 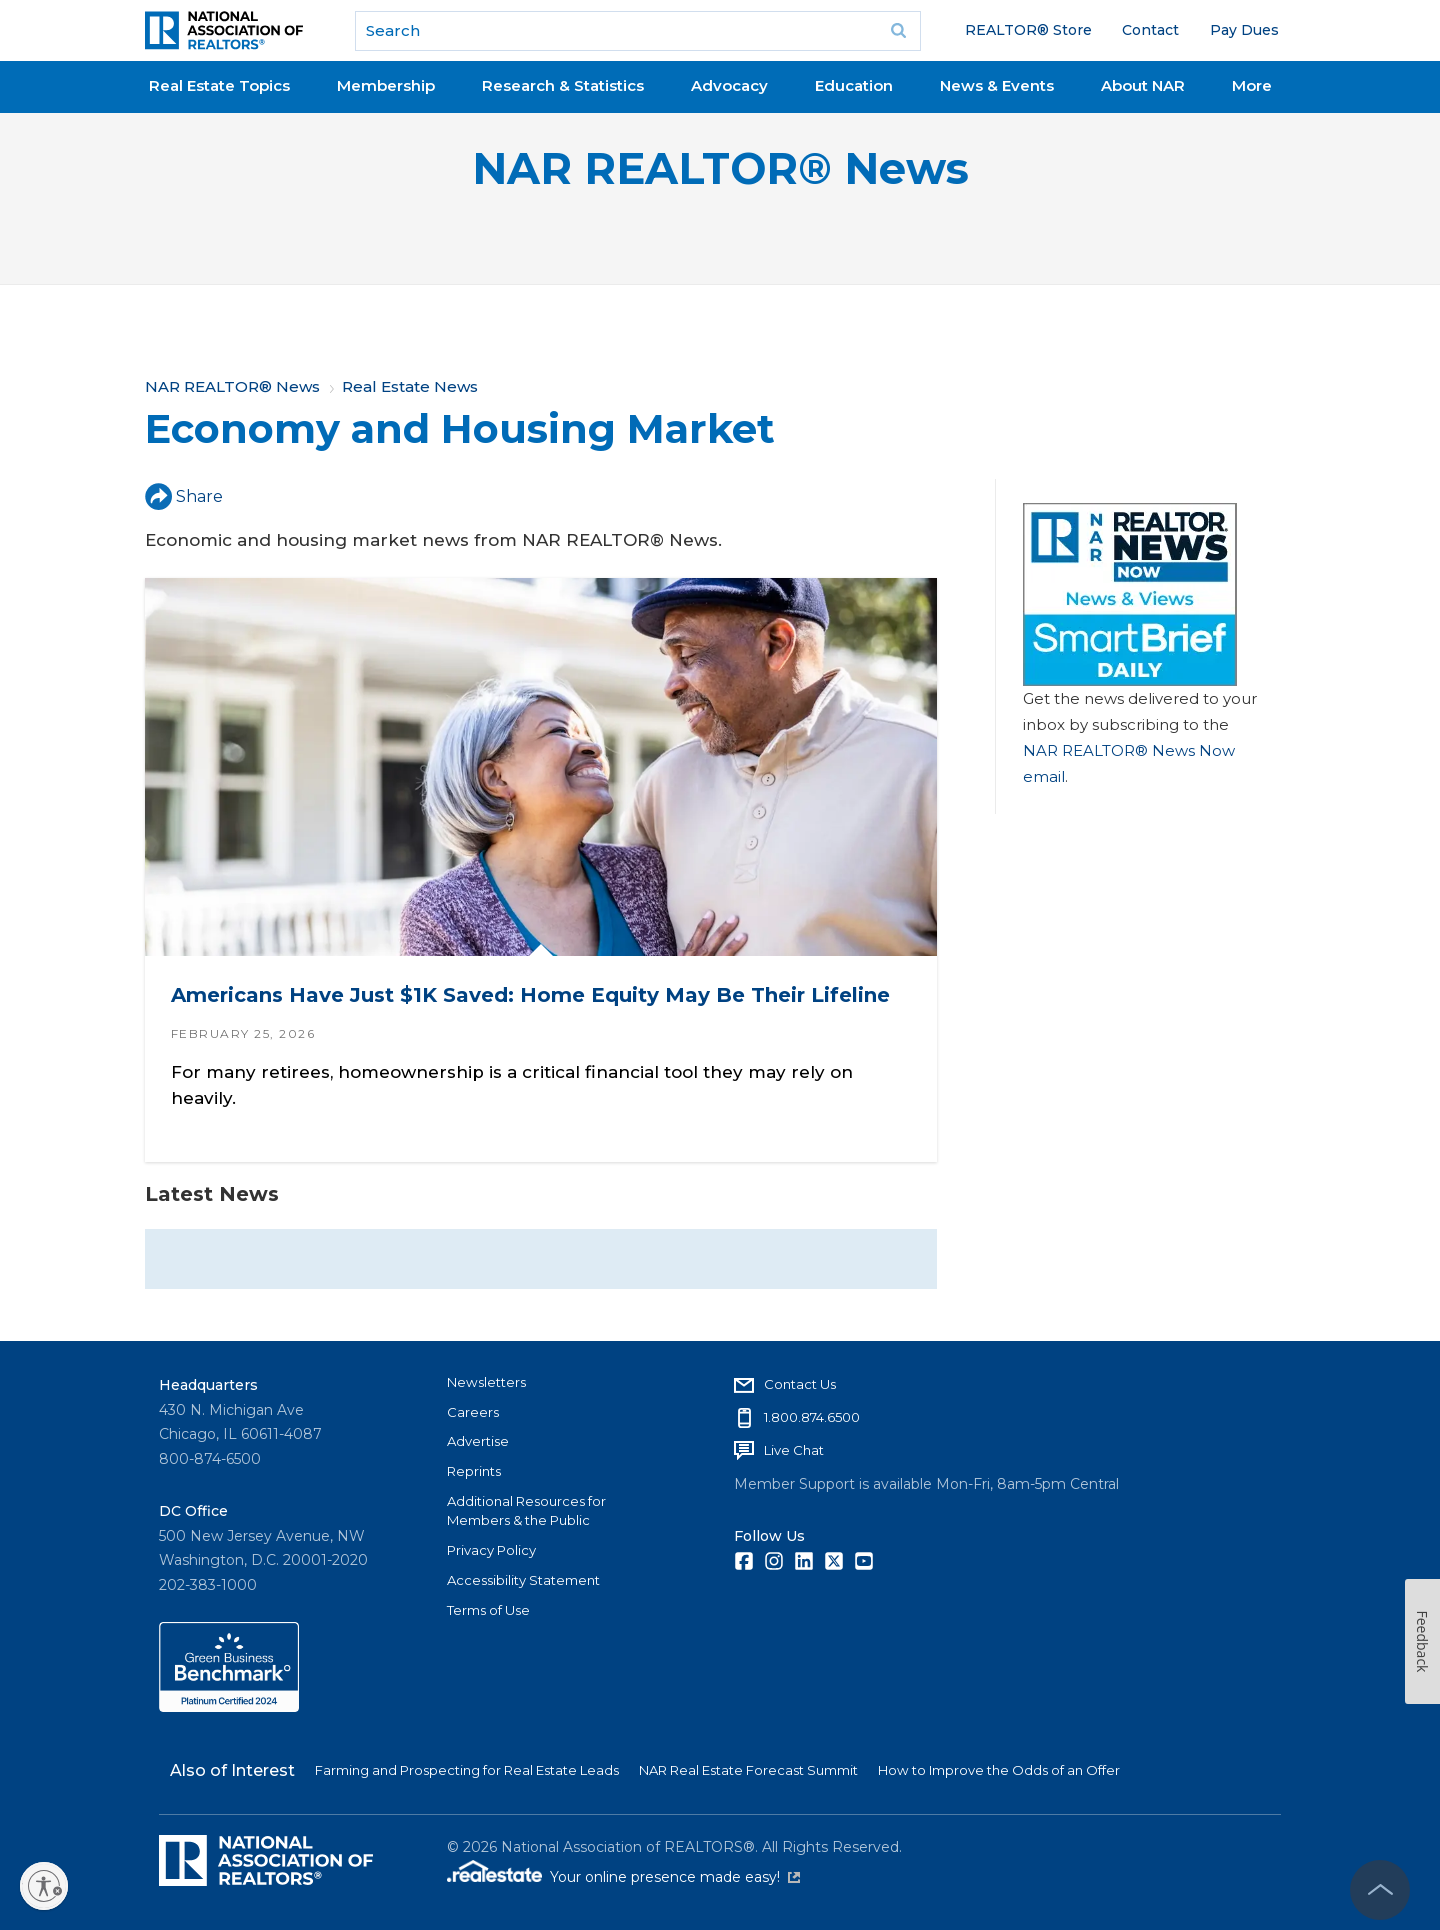 I want to click on Farming and Prospecting for Real Estate Leads, so click(x=467, y=1770).